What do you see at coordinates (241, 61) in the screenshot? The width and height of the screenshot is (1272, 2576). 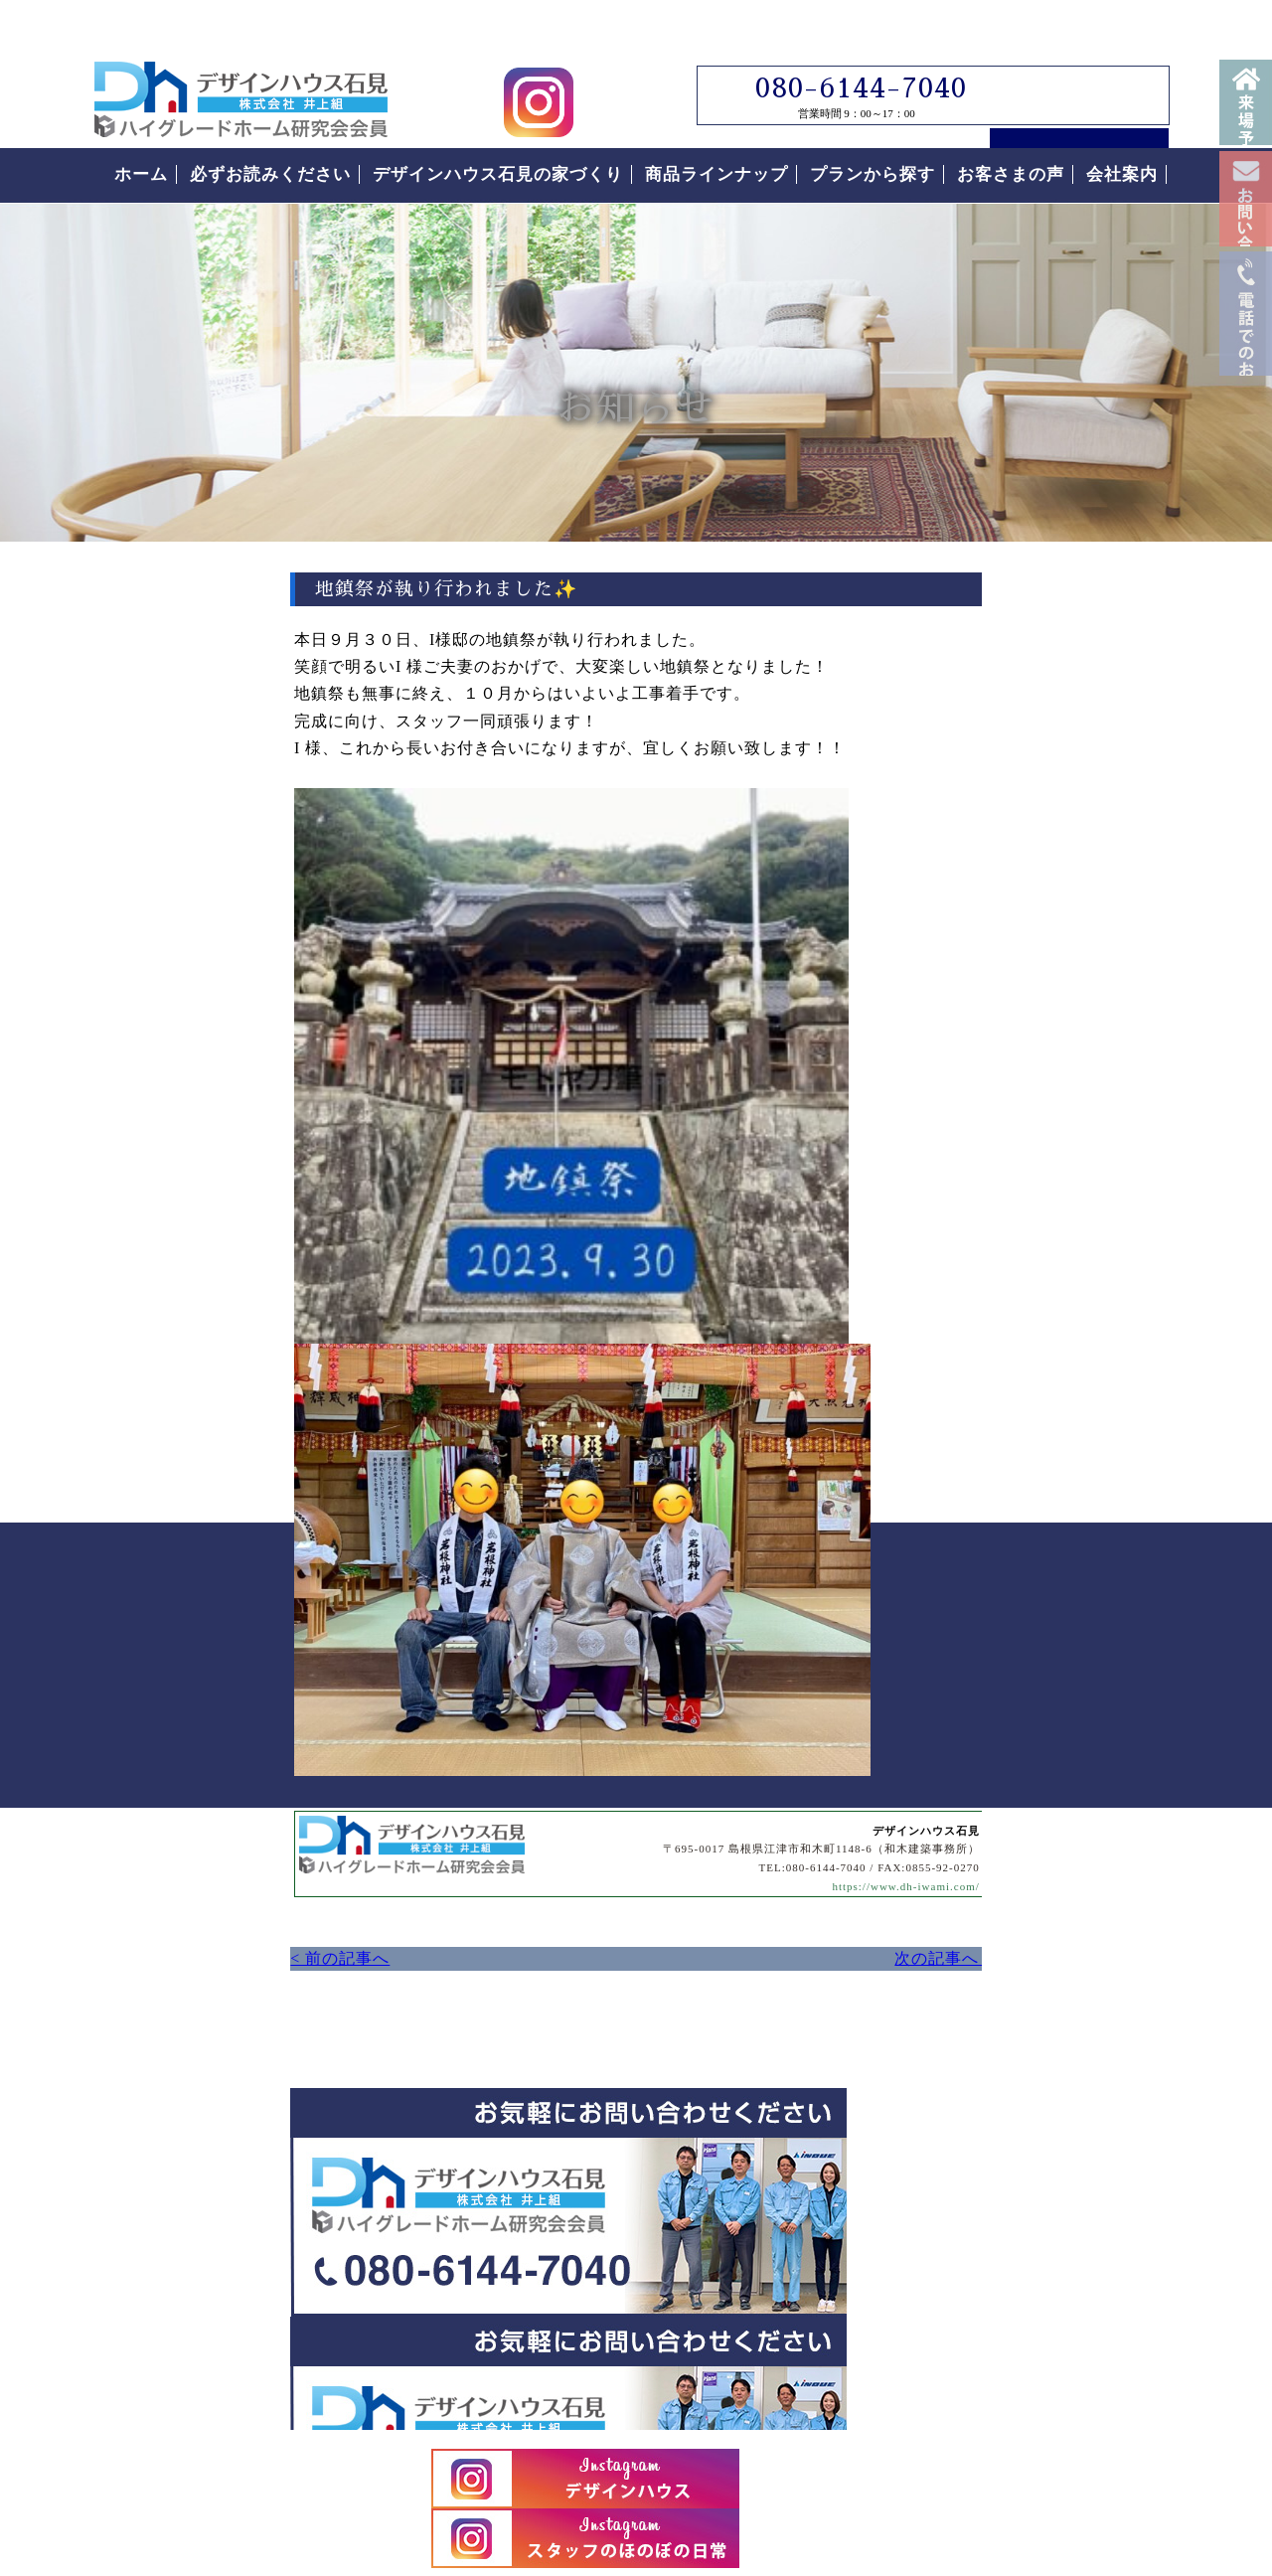 I see `島根県江津市でローコスト住宅はデザインハウス石見｜島根県江津市` at bounding box center [241, 61].